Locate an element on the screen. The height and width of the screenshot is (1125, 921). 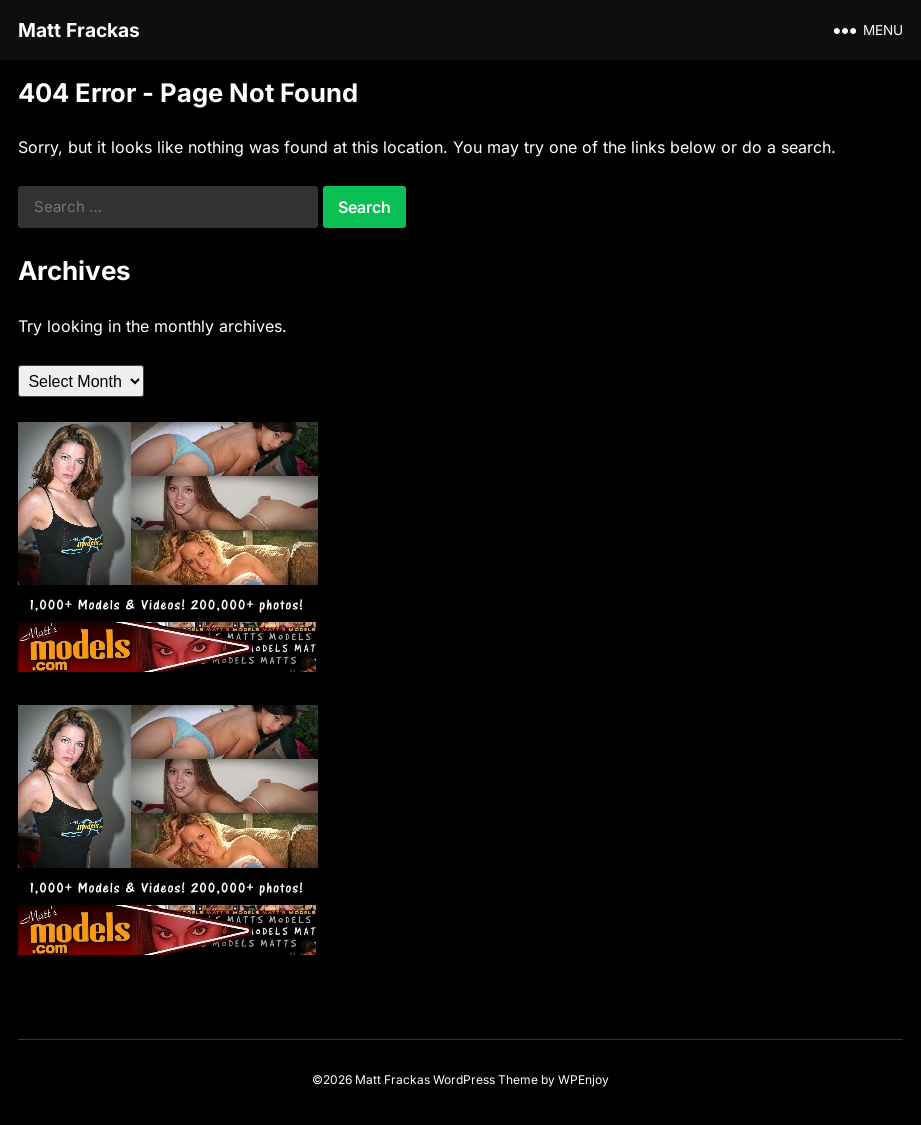
Matt Frackas is located at coordinates (79, 30).